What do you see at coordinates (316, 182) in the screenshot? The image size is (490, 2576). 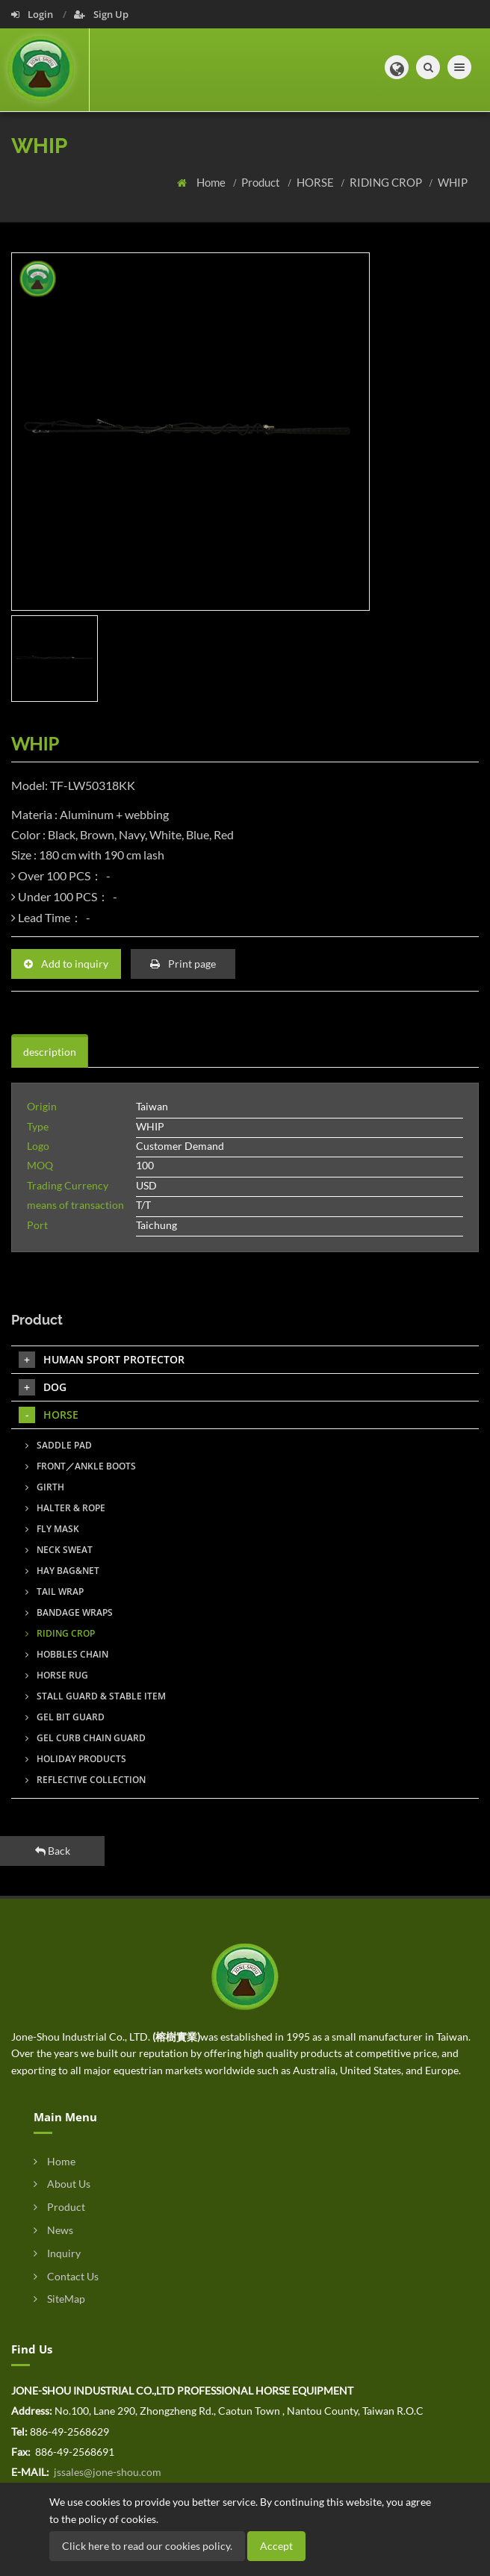 I see `HORSE` at bounding box center [316, 182].